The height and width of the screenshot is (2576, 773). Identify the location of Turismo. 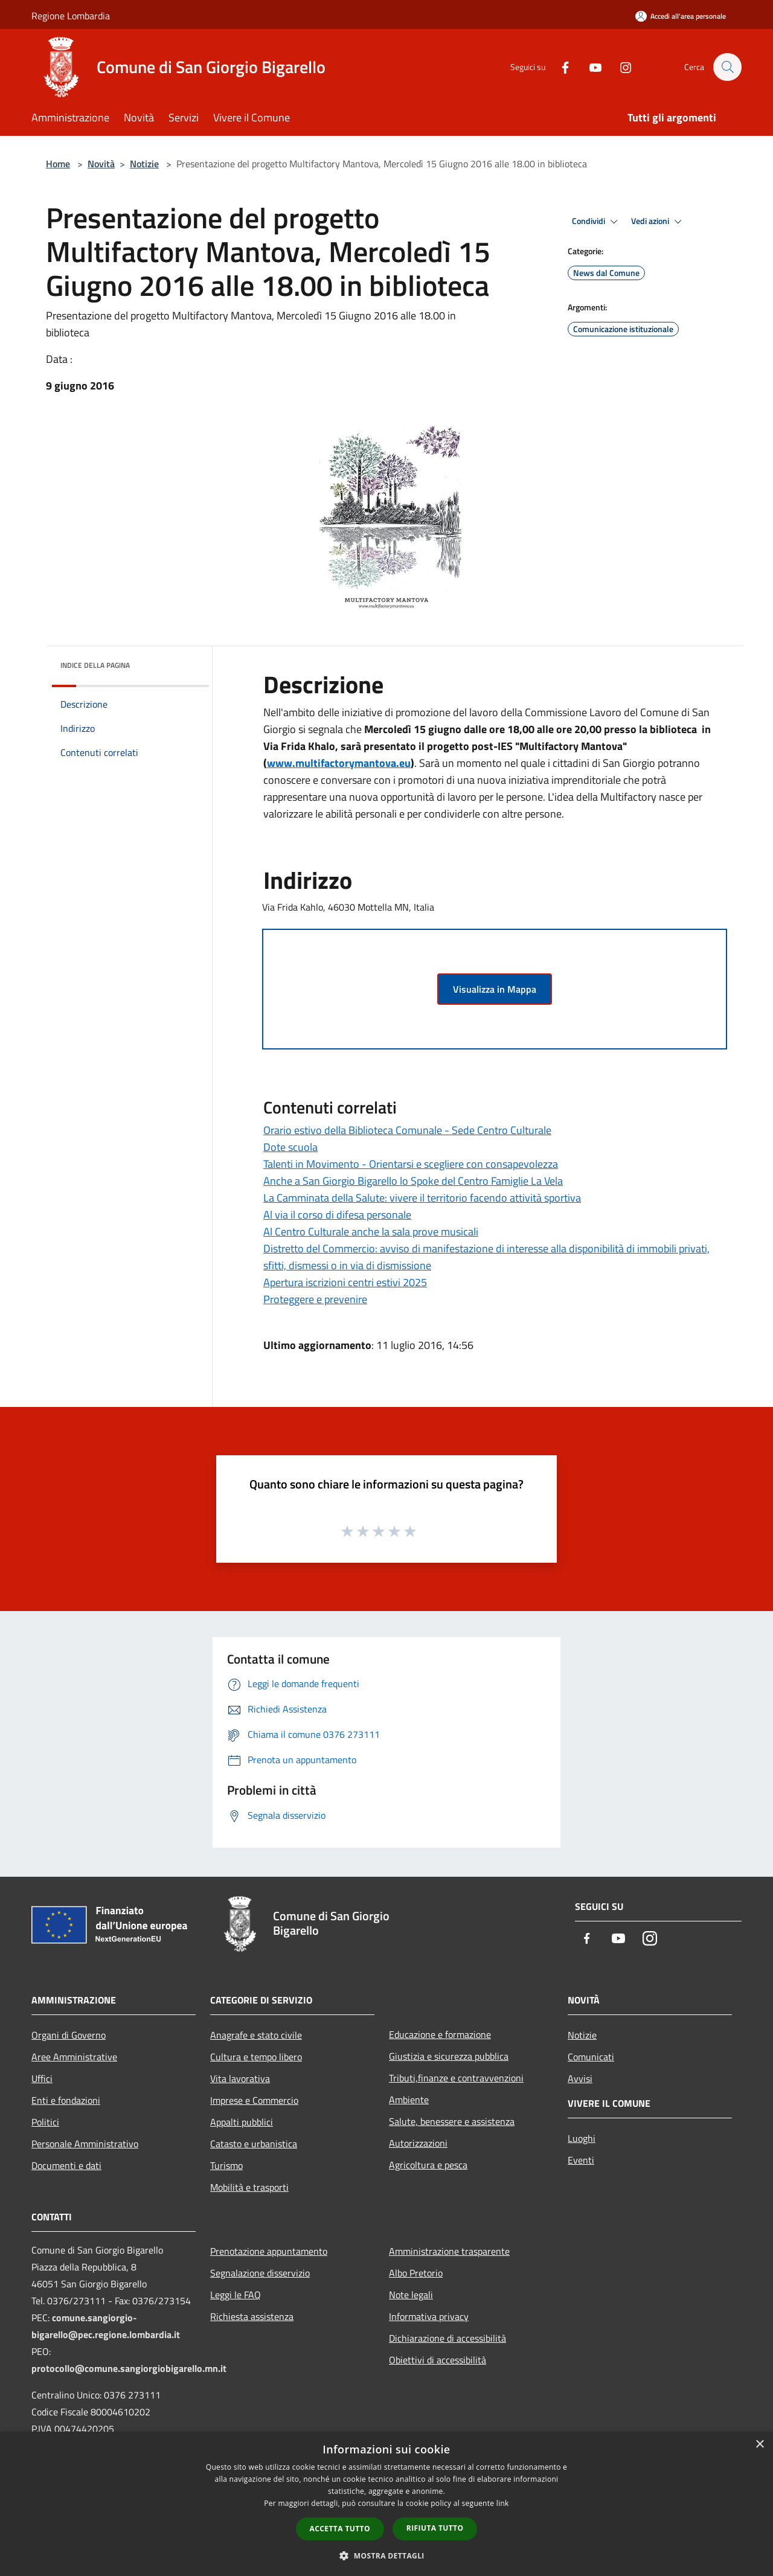
(226, 2165).